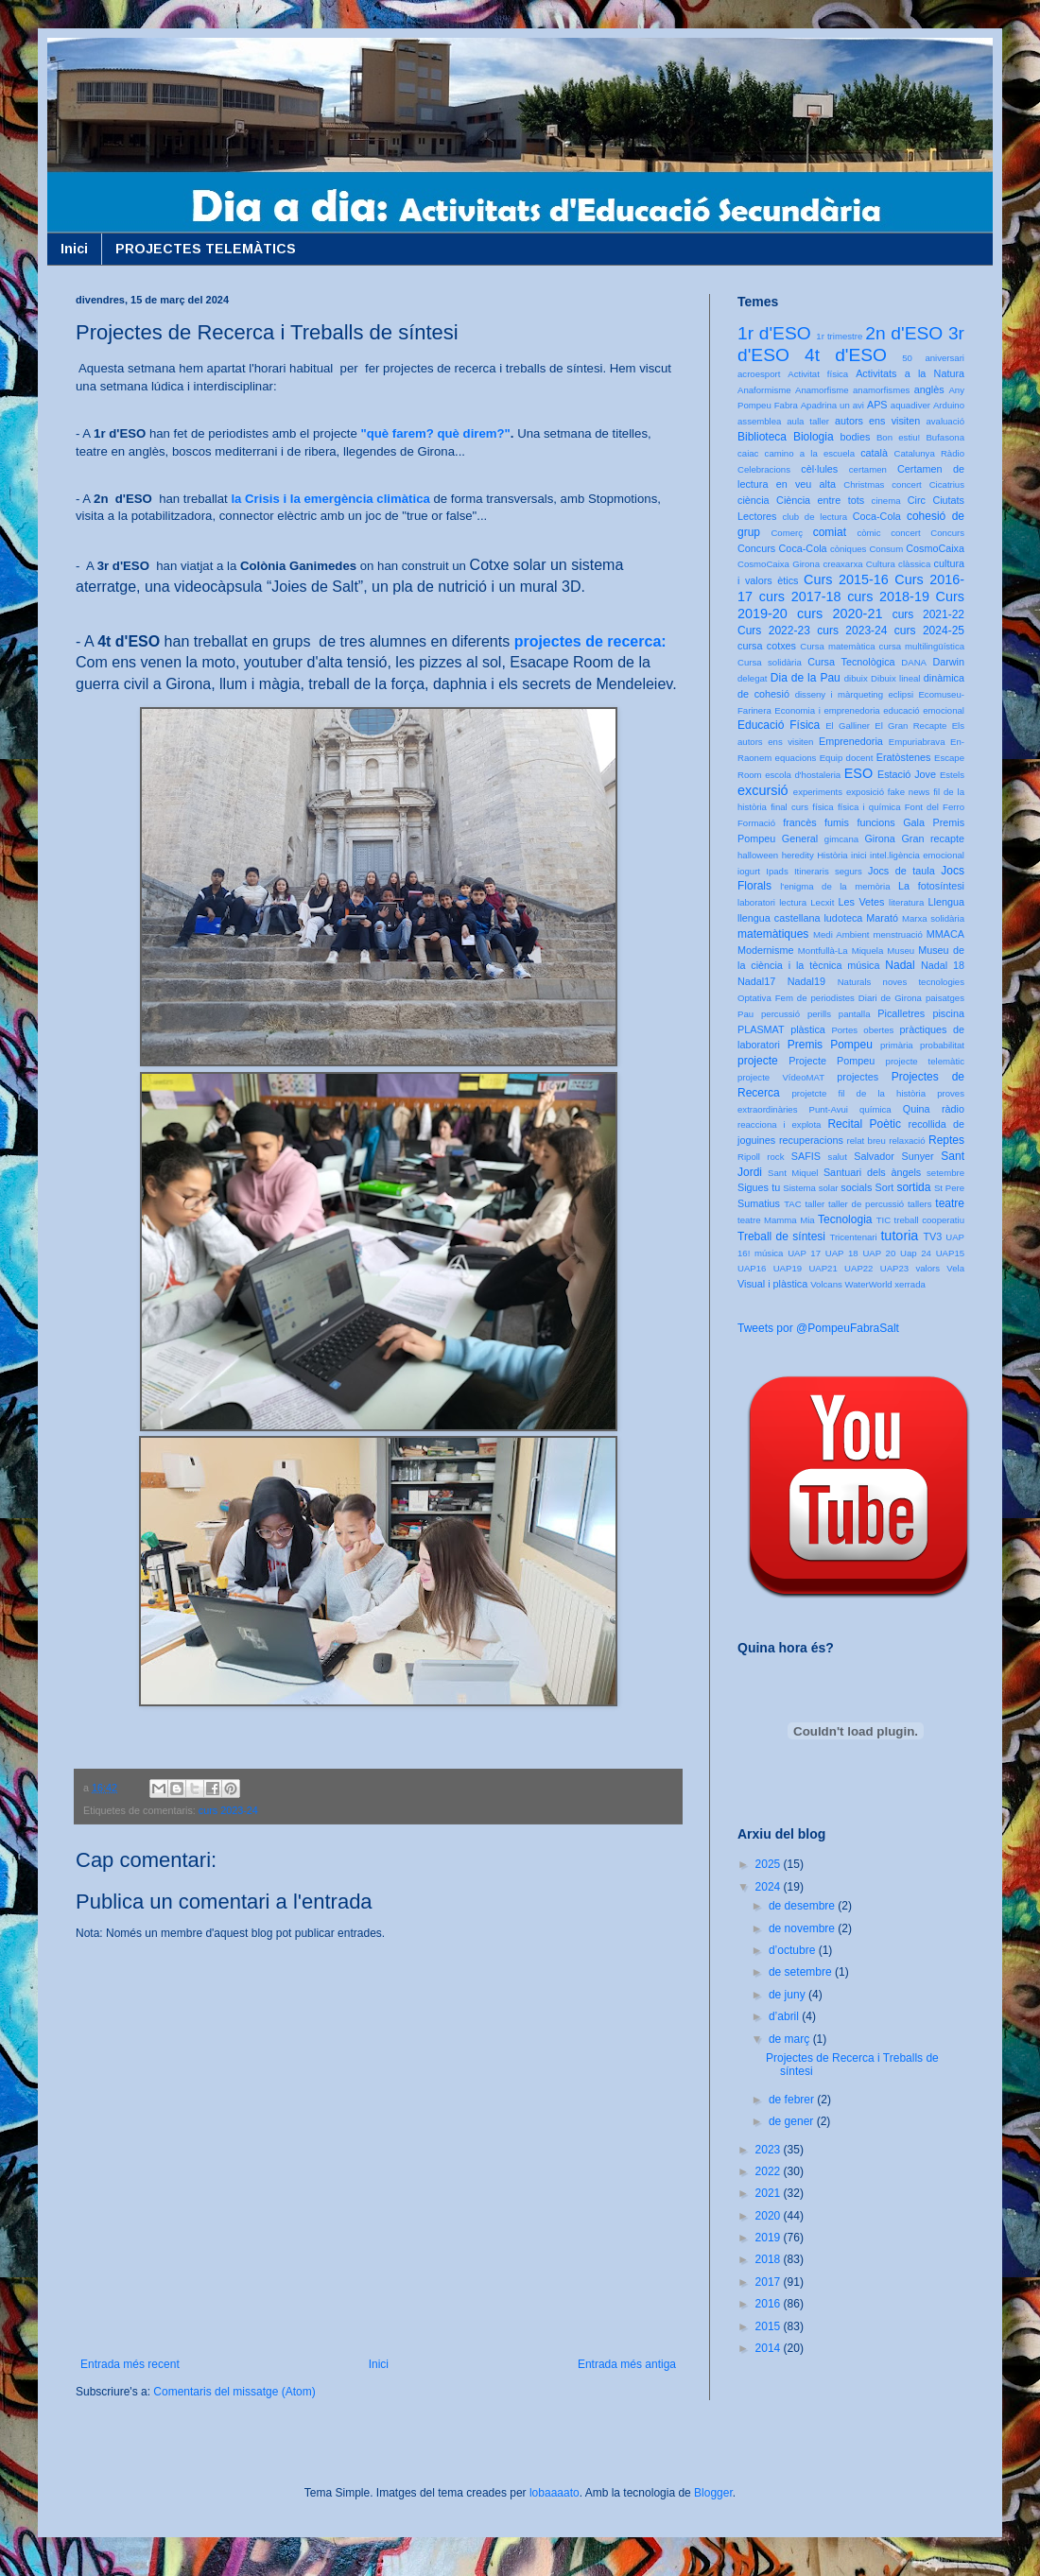 The image size is (1040, 2576). I want to click on Estació Jove, so click(906, 774).